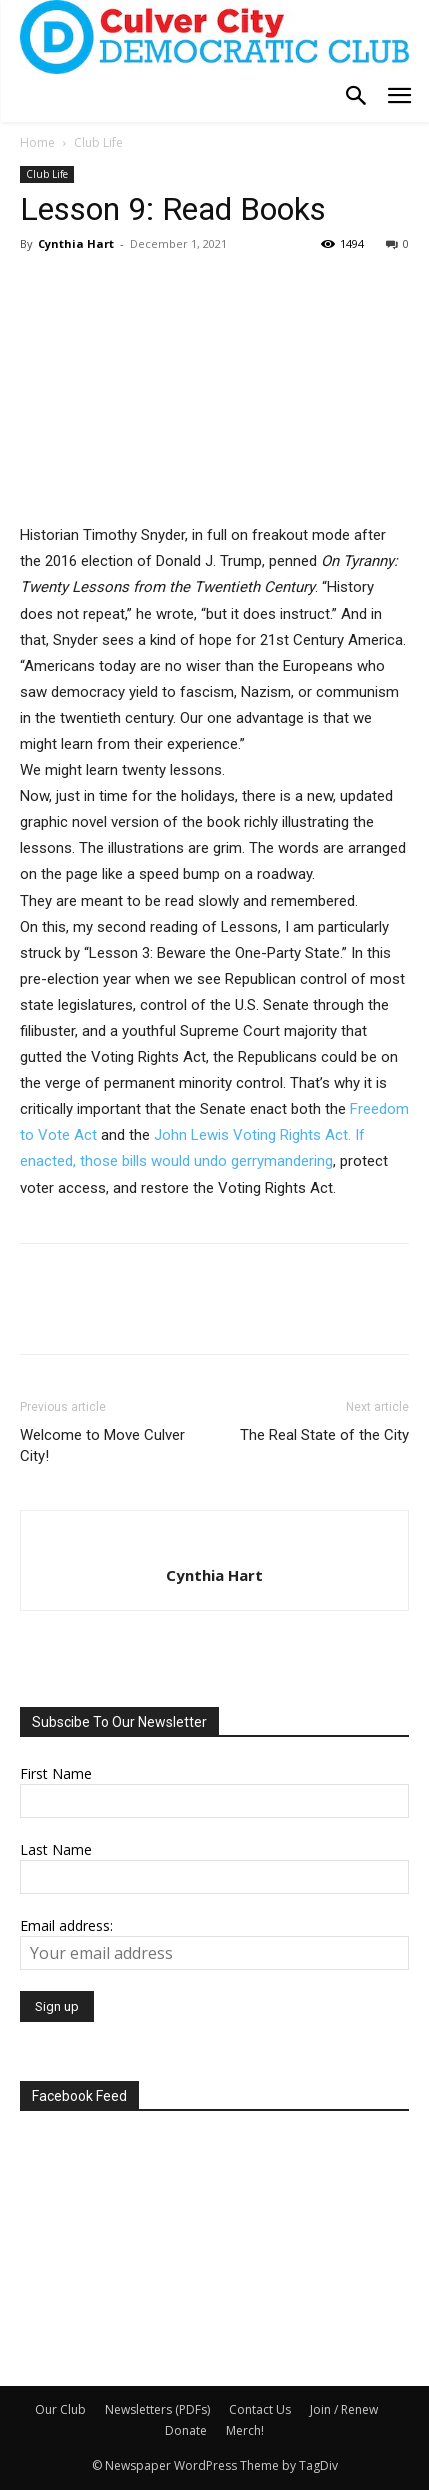  What do you see at coordinates (56, 1849) in the screenshot?
I see `Last Name` at bounding box center [56, 1849].